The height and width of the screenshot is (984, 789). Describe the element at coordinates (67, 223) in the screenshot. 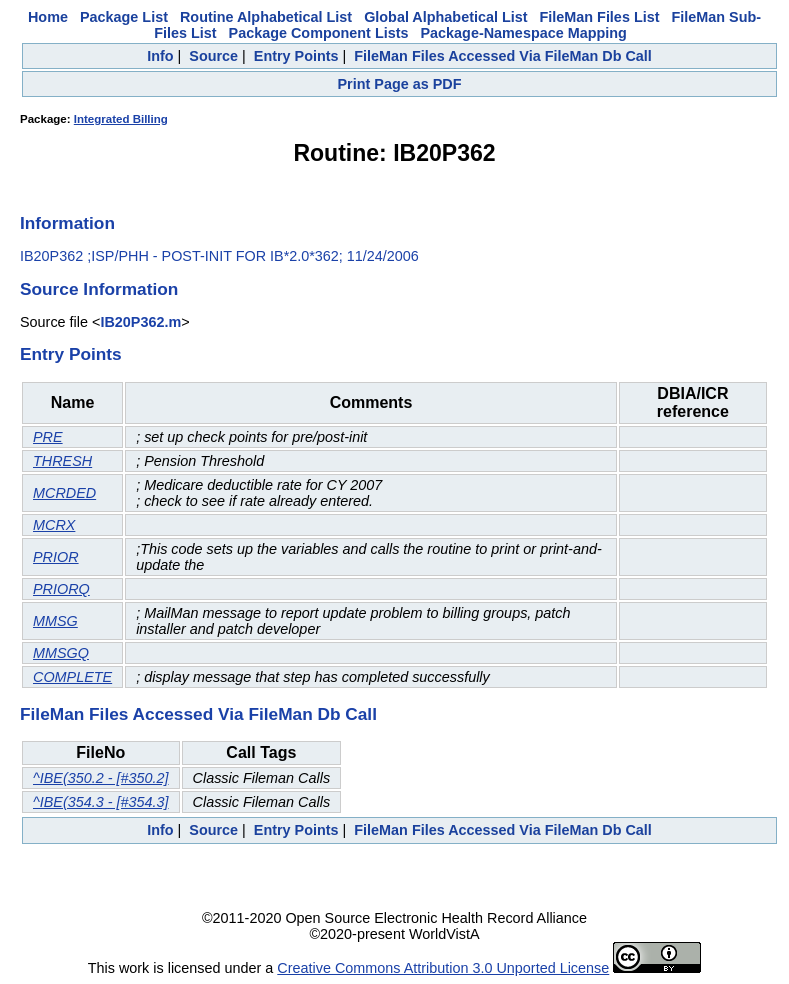

I see `Information` at that location.